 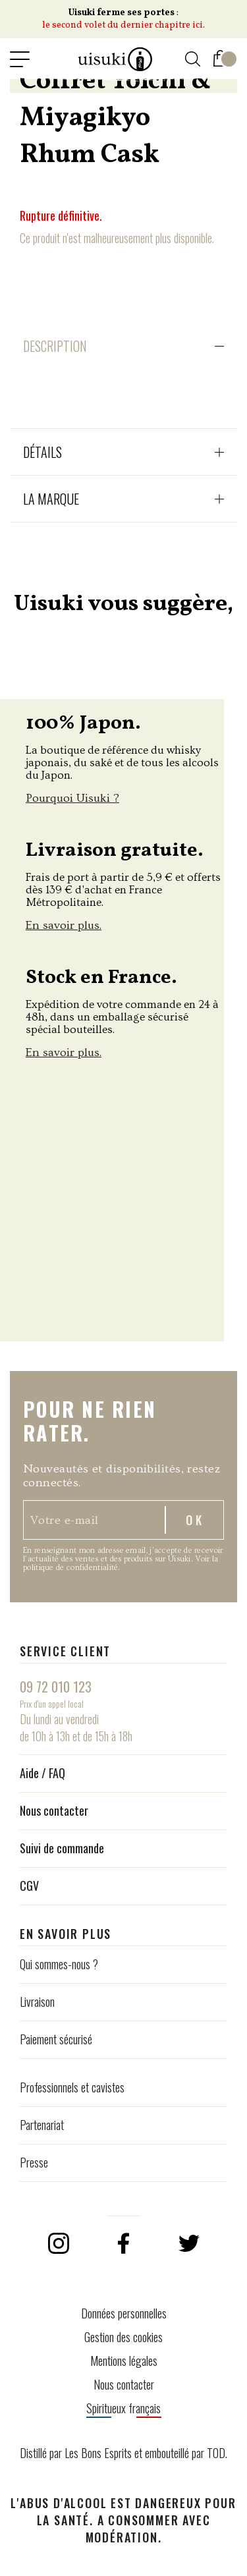 I want to click on Qui sommes-nous ?, so click(x=59, y=1964).